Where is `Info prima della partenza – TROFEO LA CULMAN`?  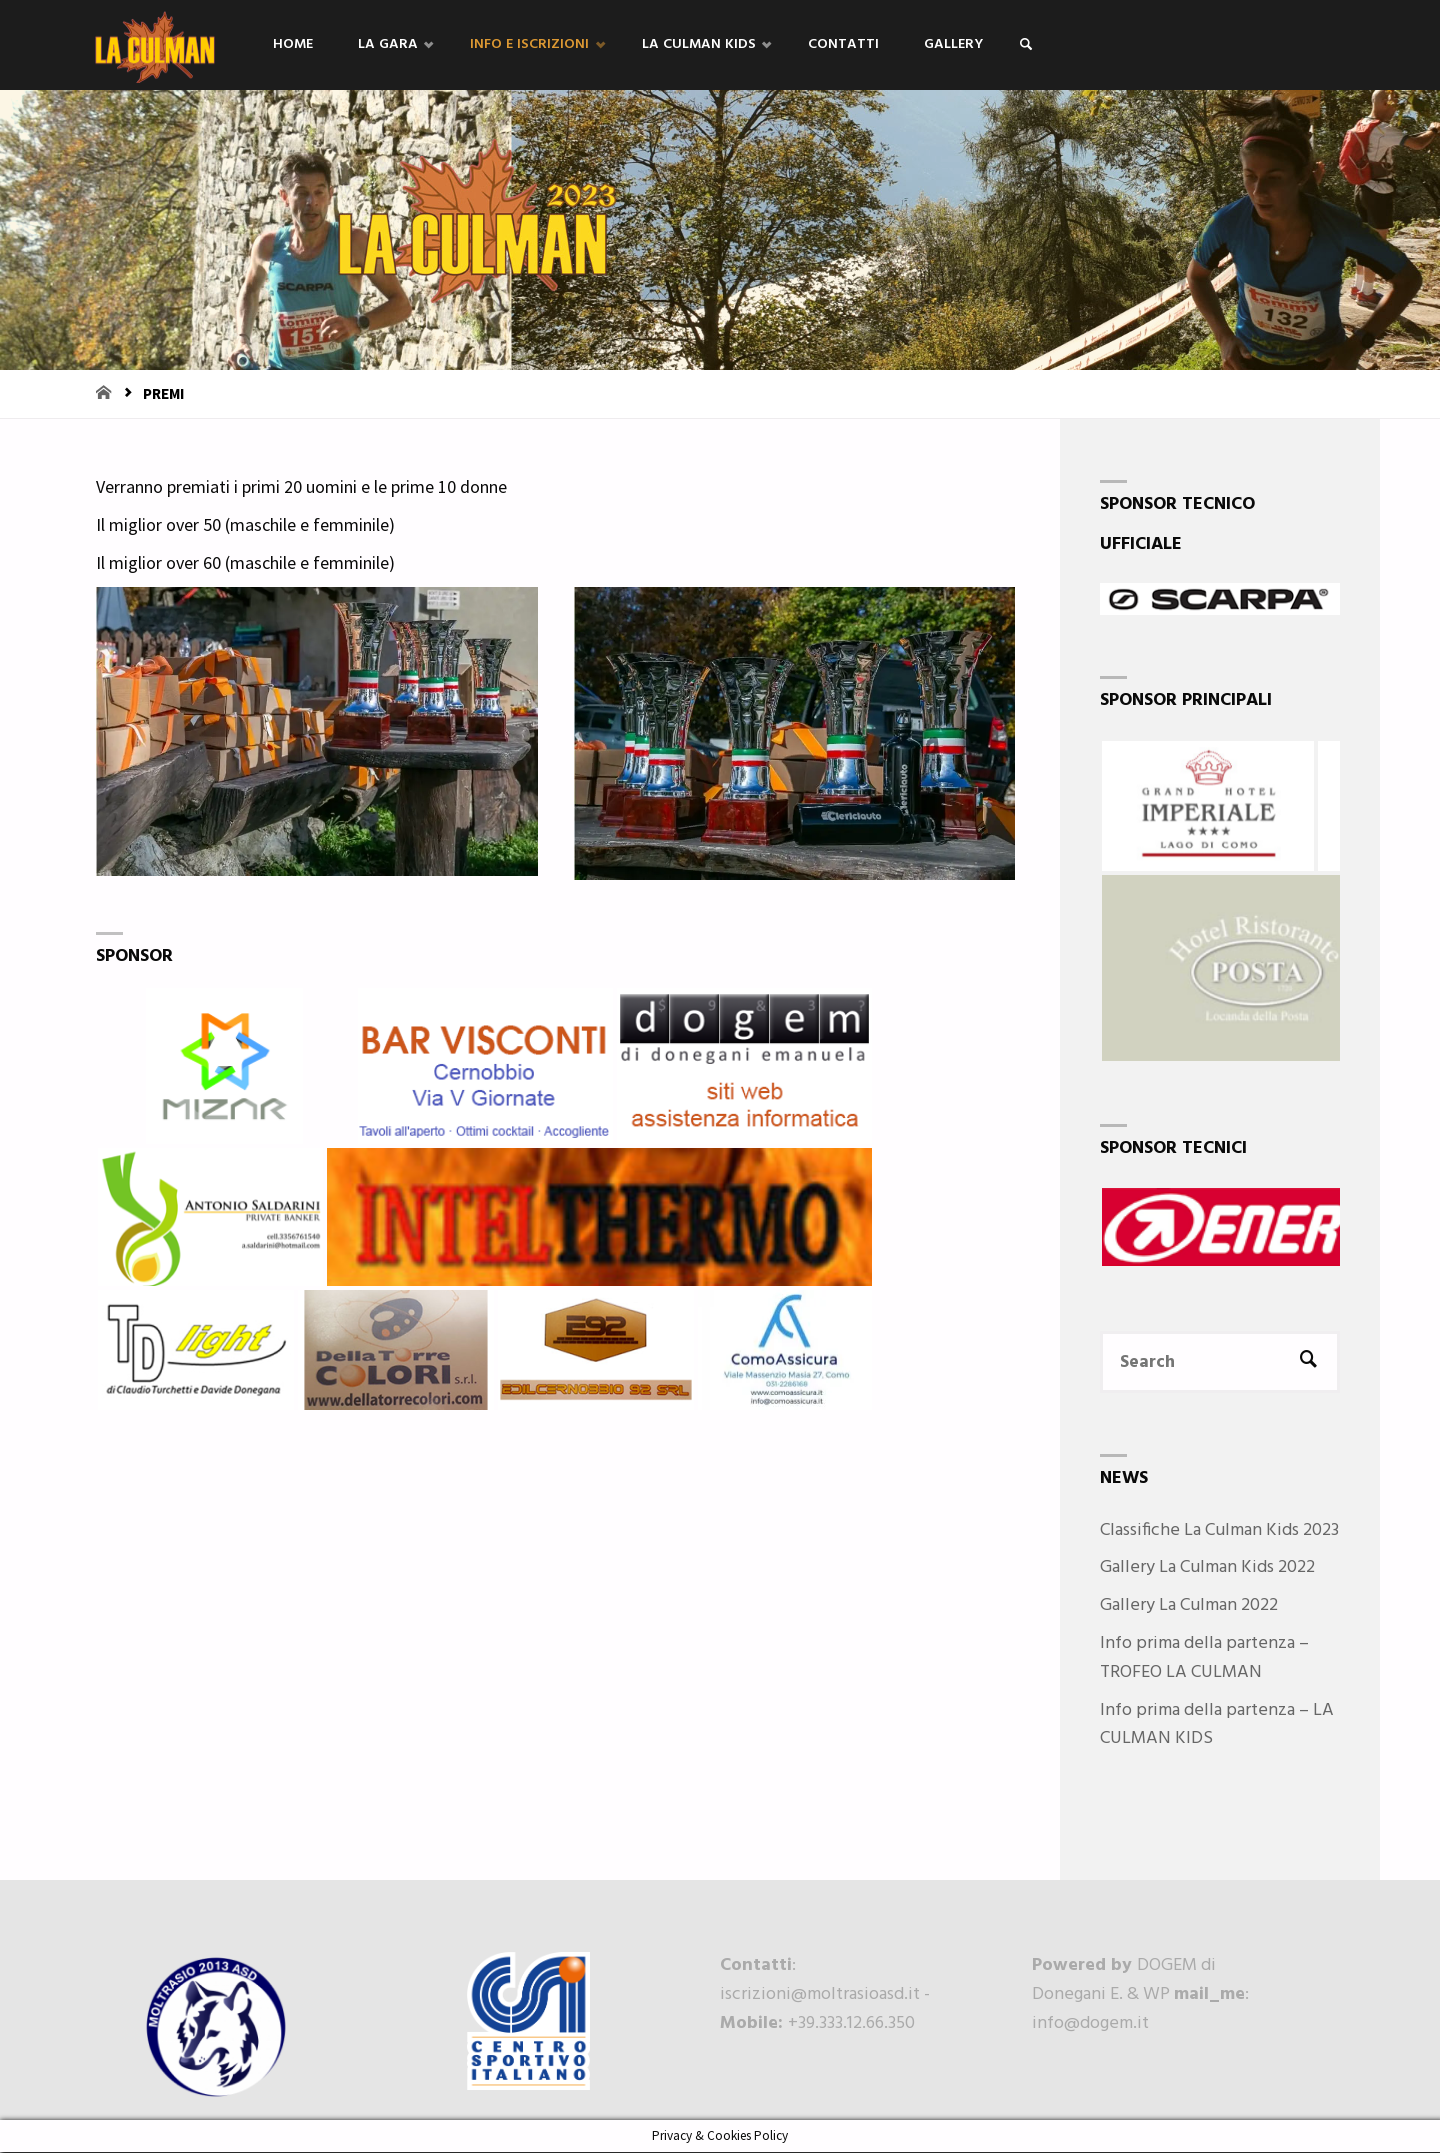
Info prima della partenza – TROFEO LA CULMAN is located at coordinates (1204, 1659).